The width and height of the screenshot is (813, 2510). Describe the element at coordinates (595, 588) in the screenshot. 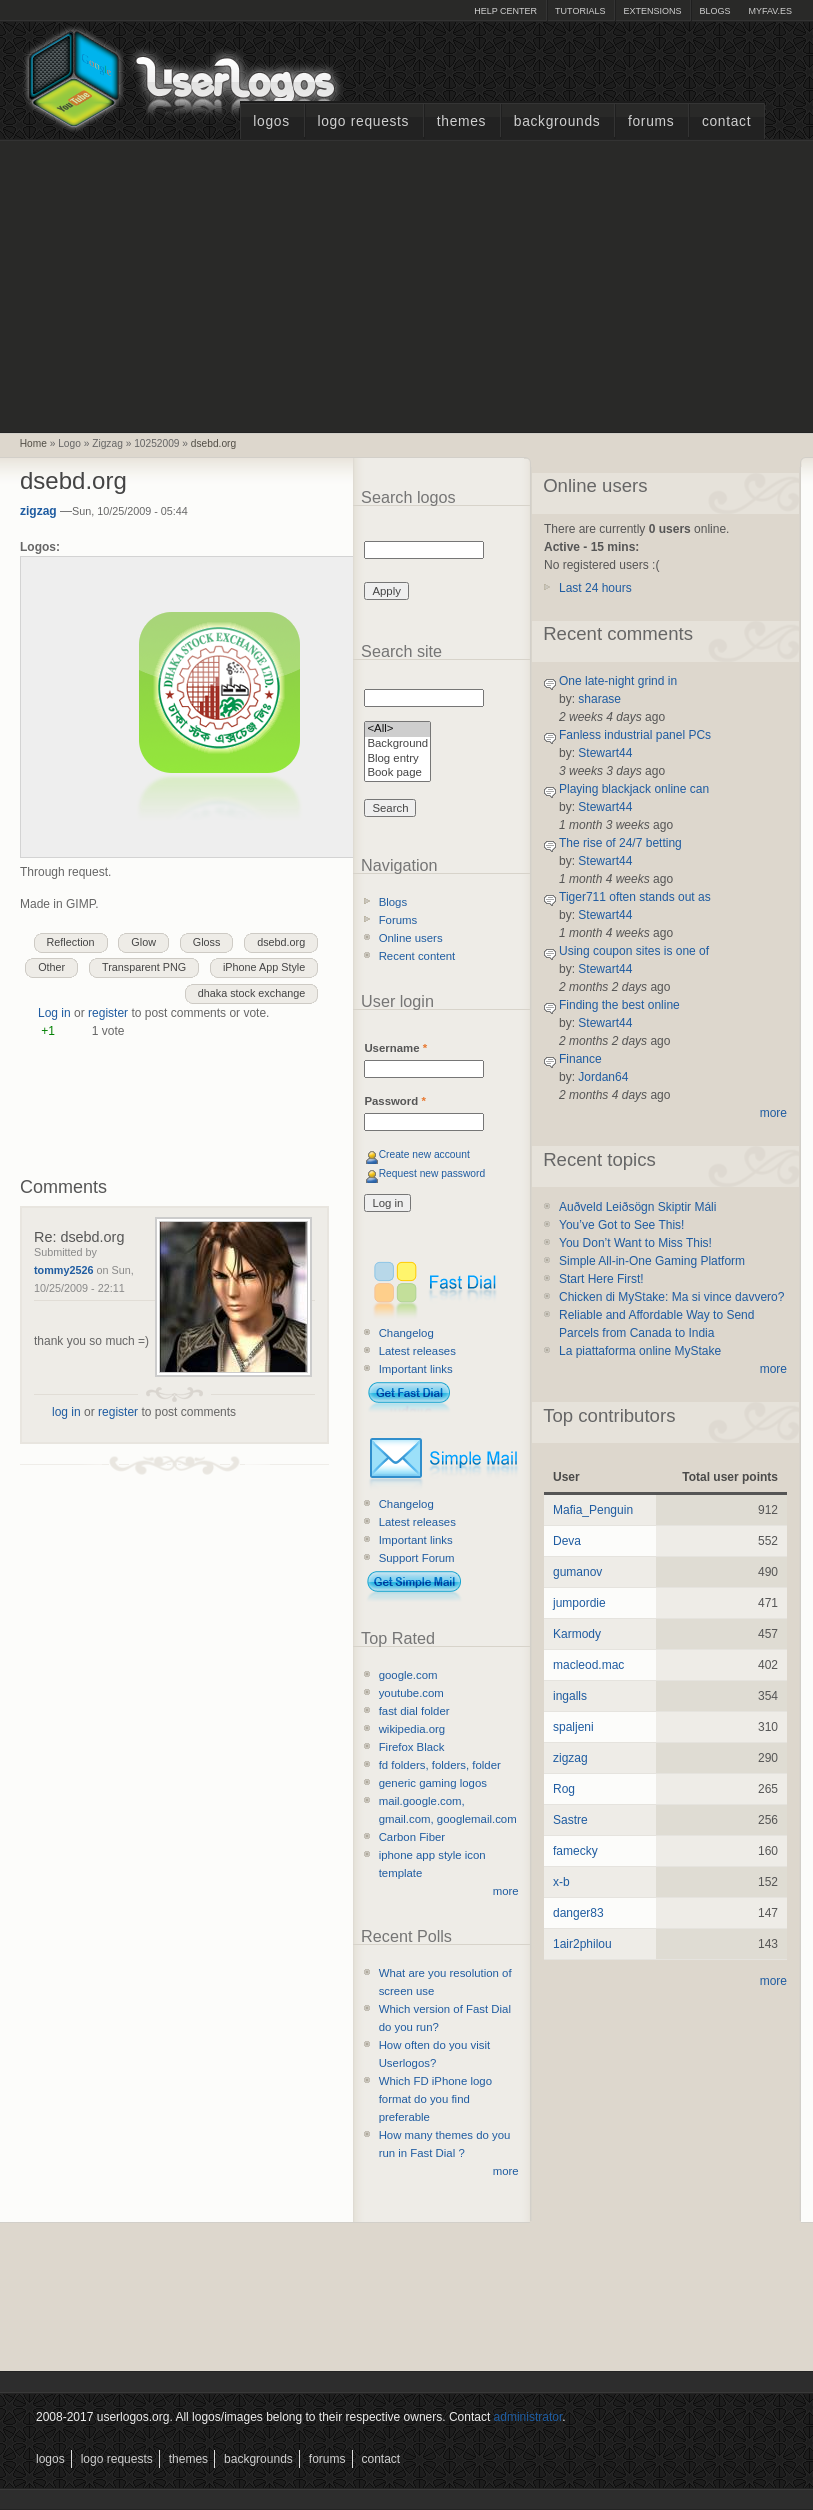

I see `Last 24 hours` at that location.